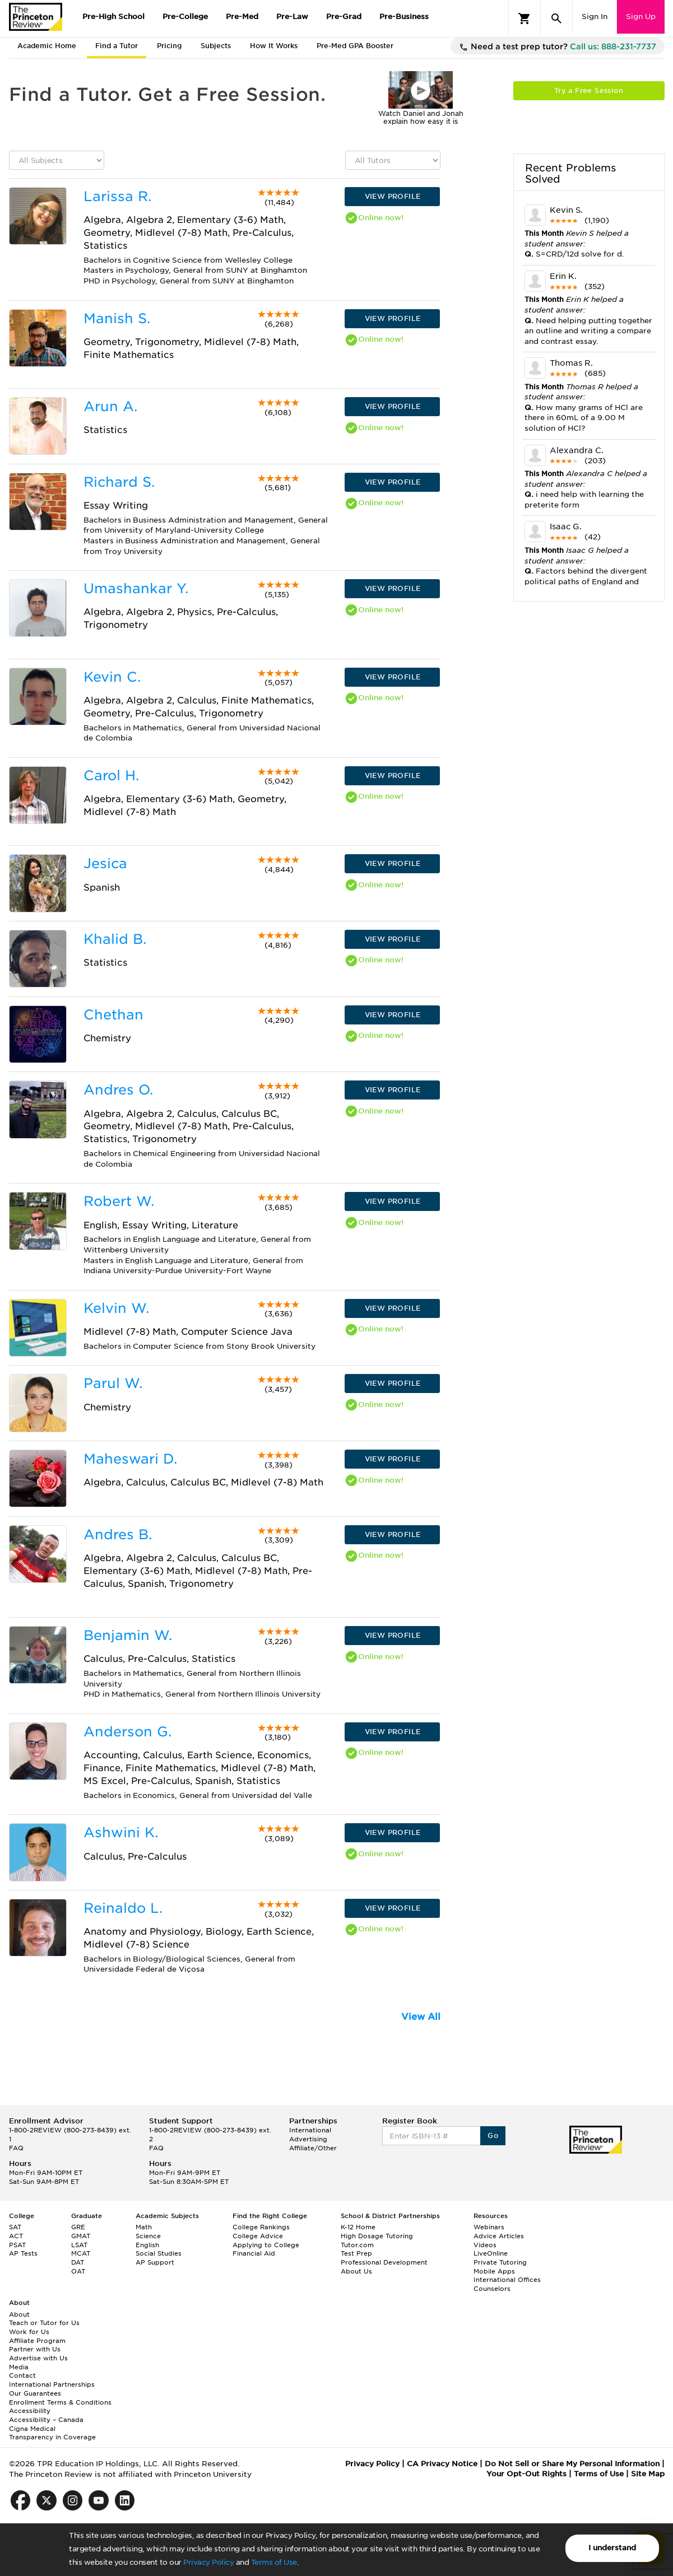 The width and height of the screenshot is (673, 2576). I want to click on Need a test prep tutor?, so click(557, 47).